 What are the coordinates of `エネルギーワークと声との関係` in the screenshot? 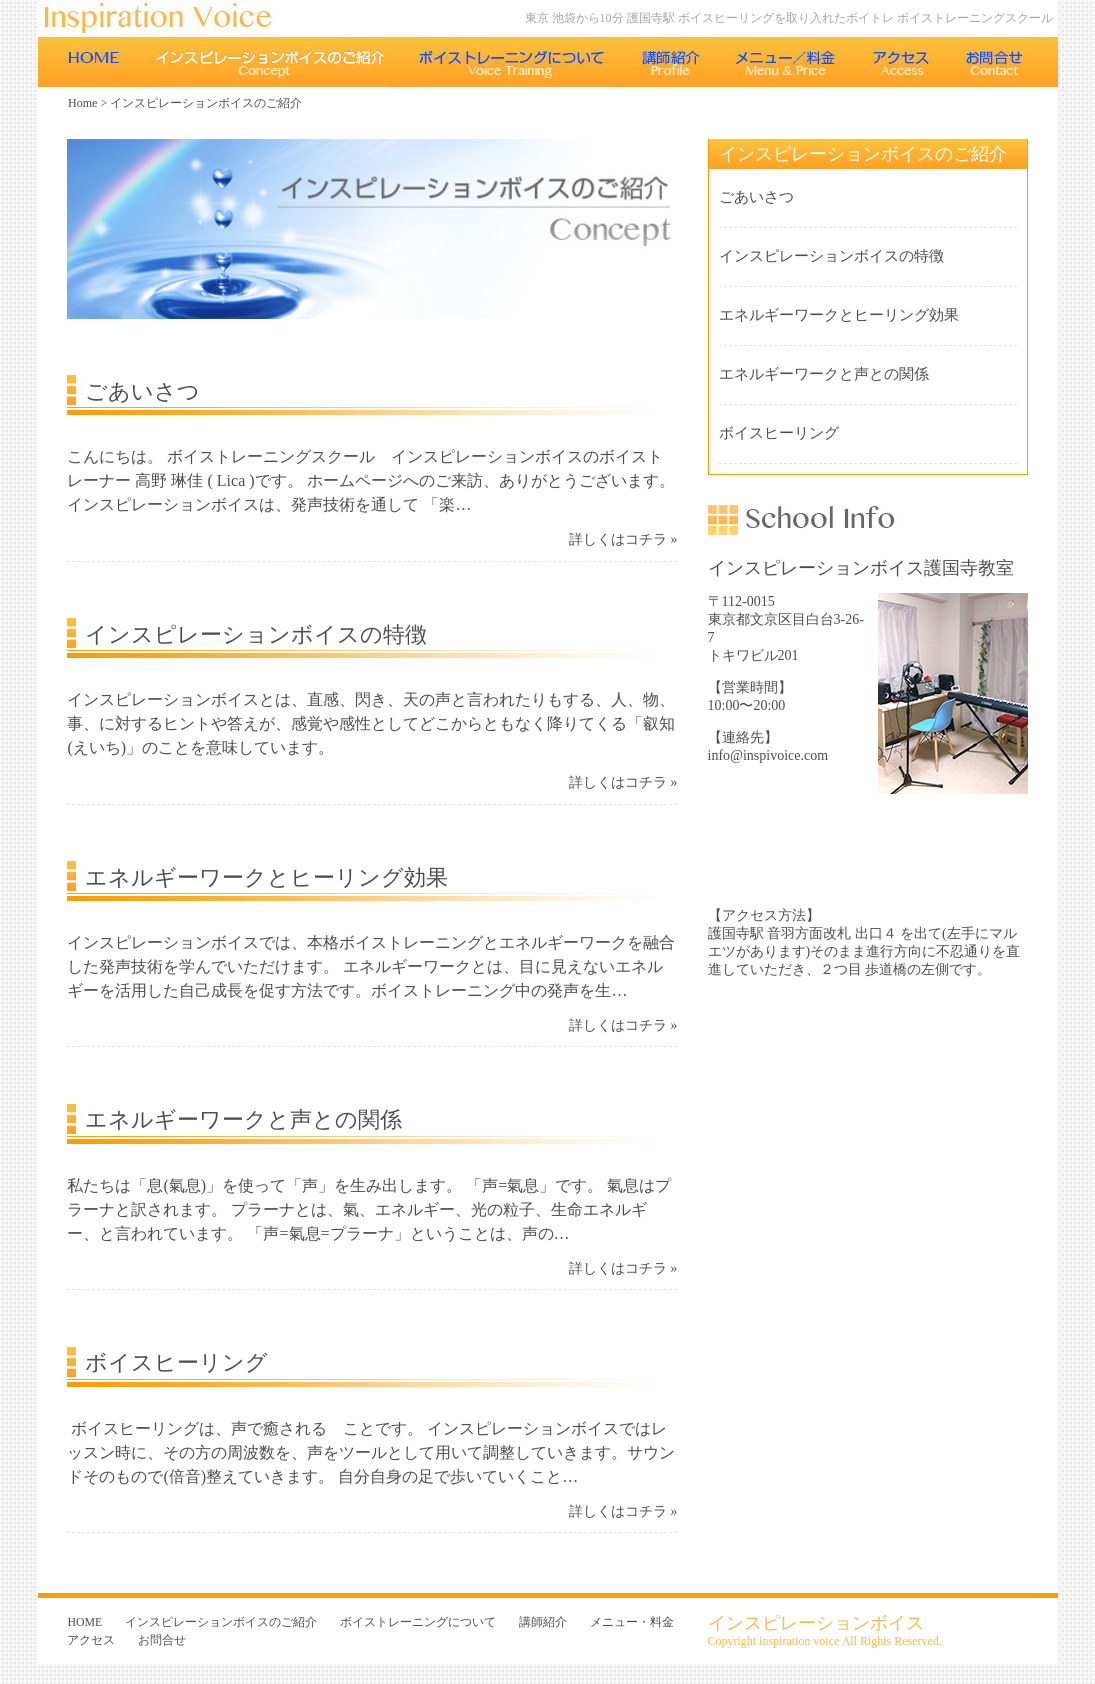 It's located at (243, 1119).